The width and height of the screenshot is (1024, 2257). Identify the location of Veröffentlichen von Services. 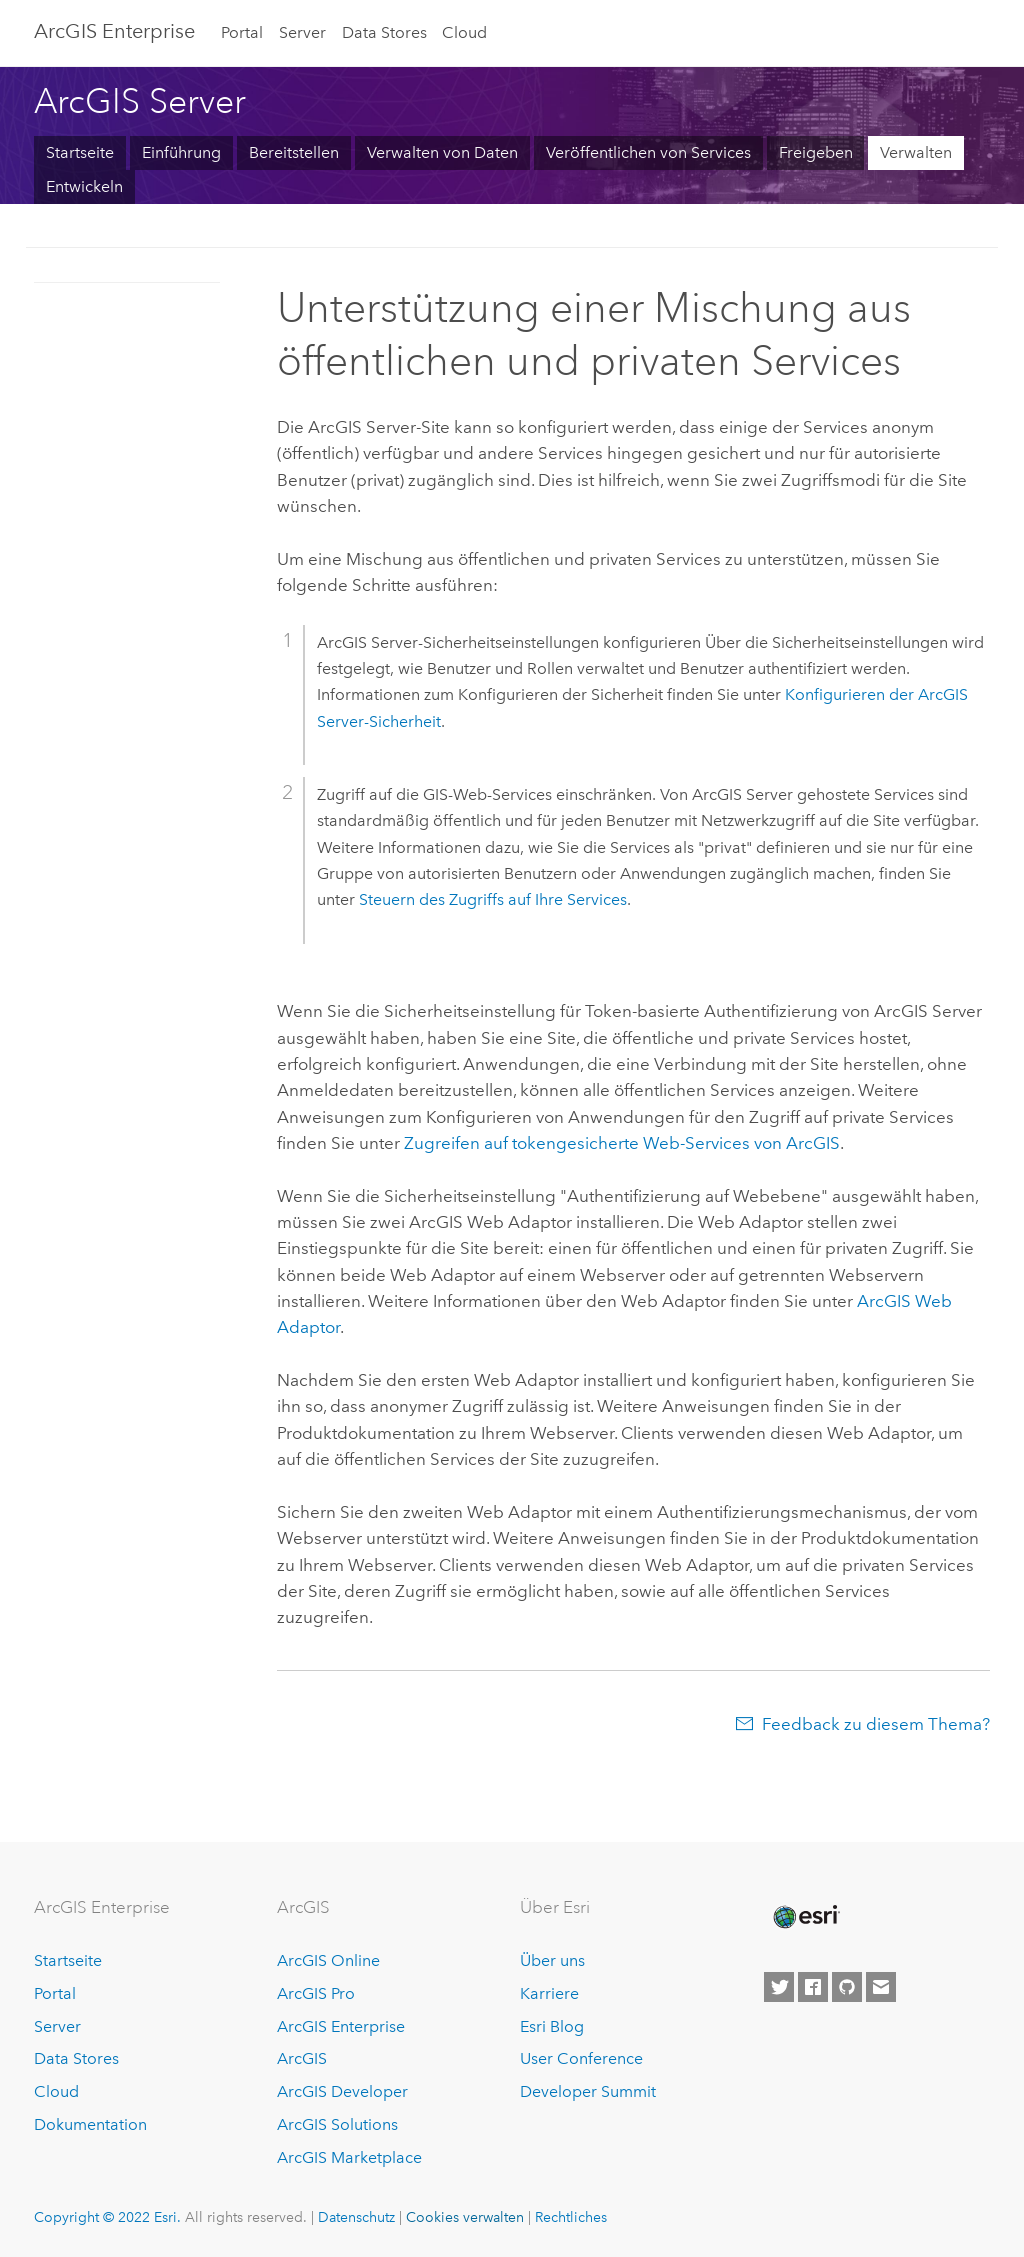
(648, 152).